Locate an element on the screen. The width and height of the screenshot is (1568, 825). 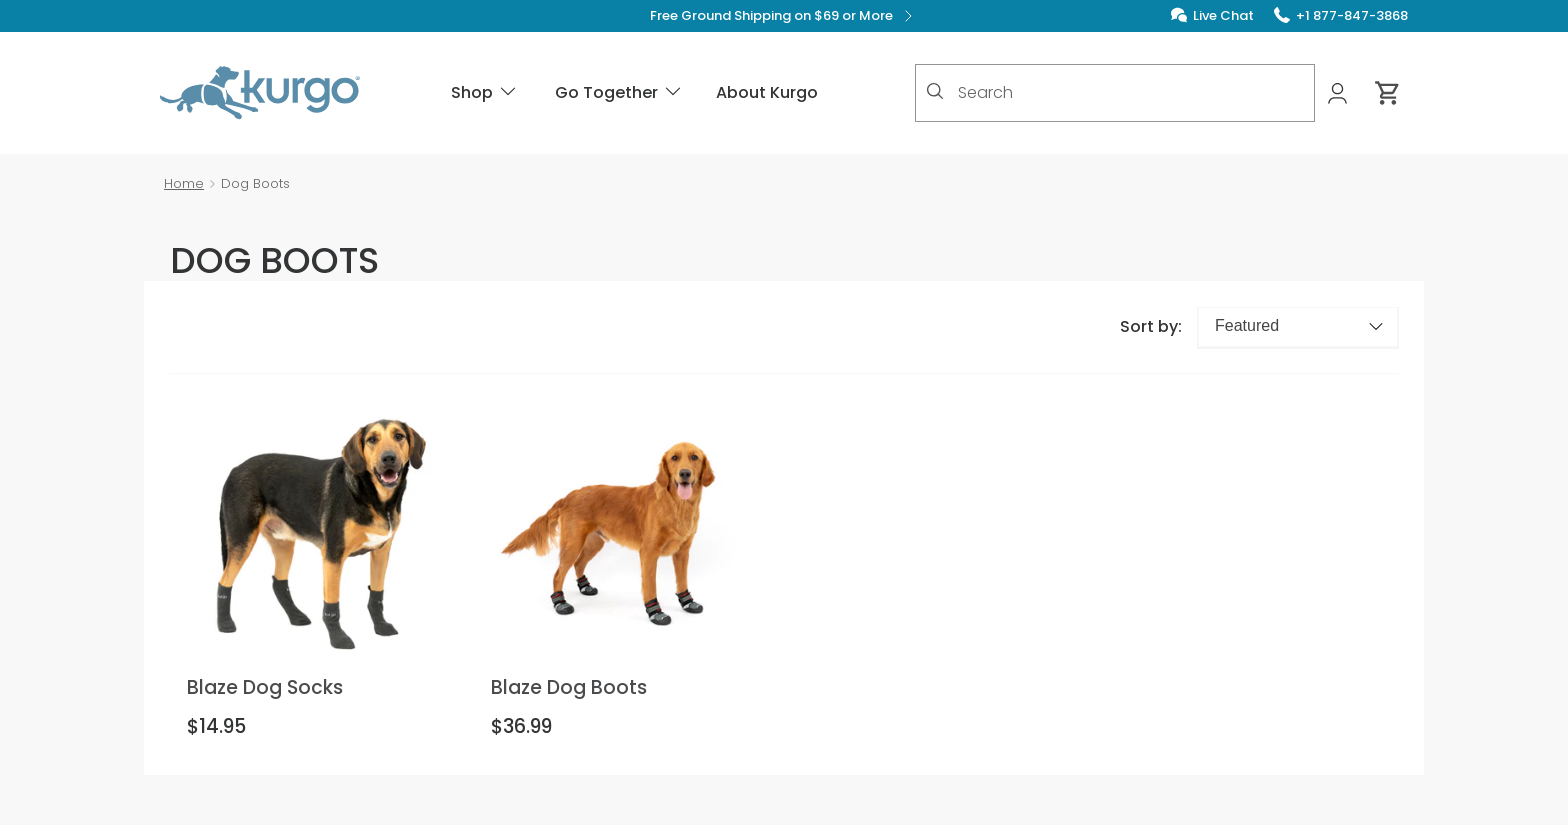
About Kurgo is located at coordinates (767, 92).